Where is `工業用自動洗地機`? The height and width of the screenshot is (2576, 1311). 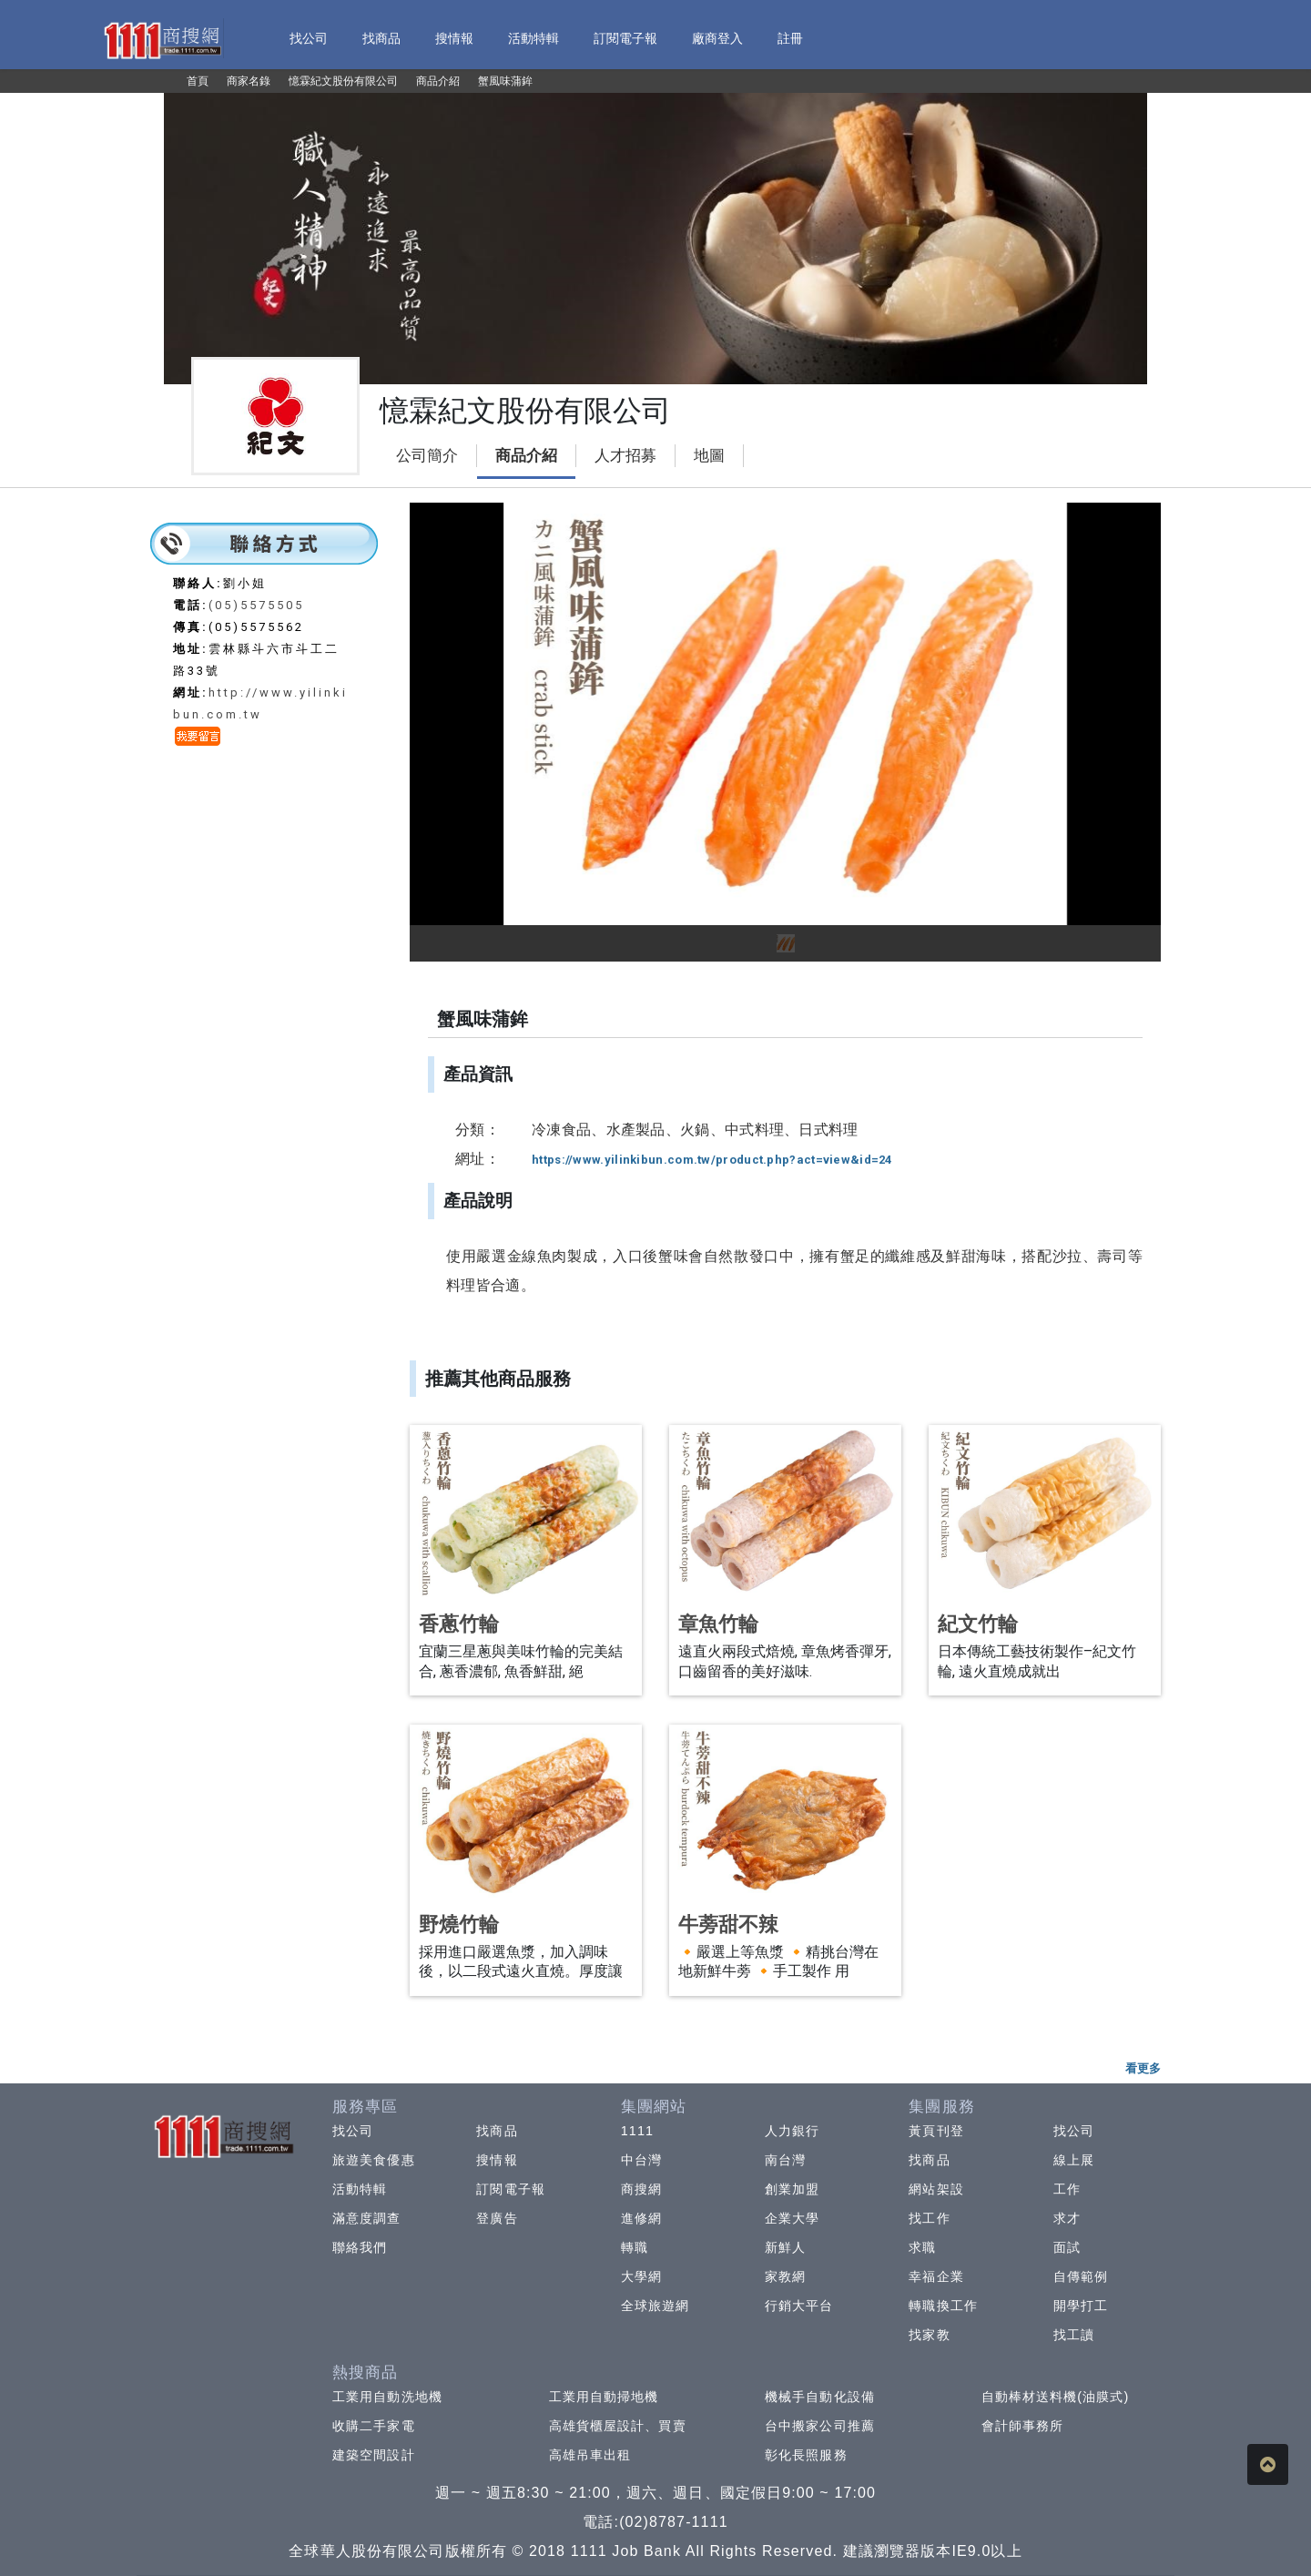
工業用自動洗地機 is located at coordinates (387, 2396).